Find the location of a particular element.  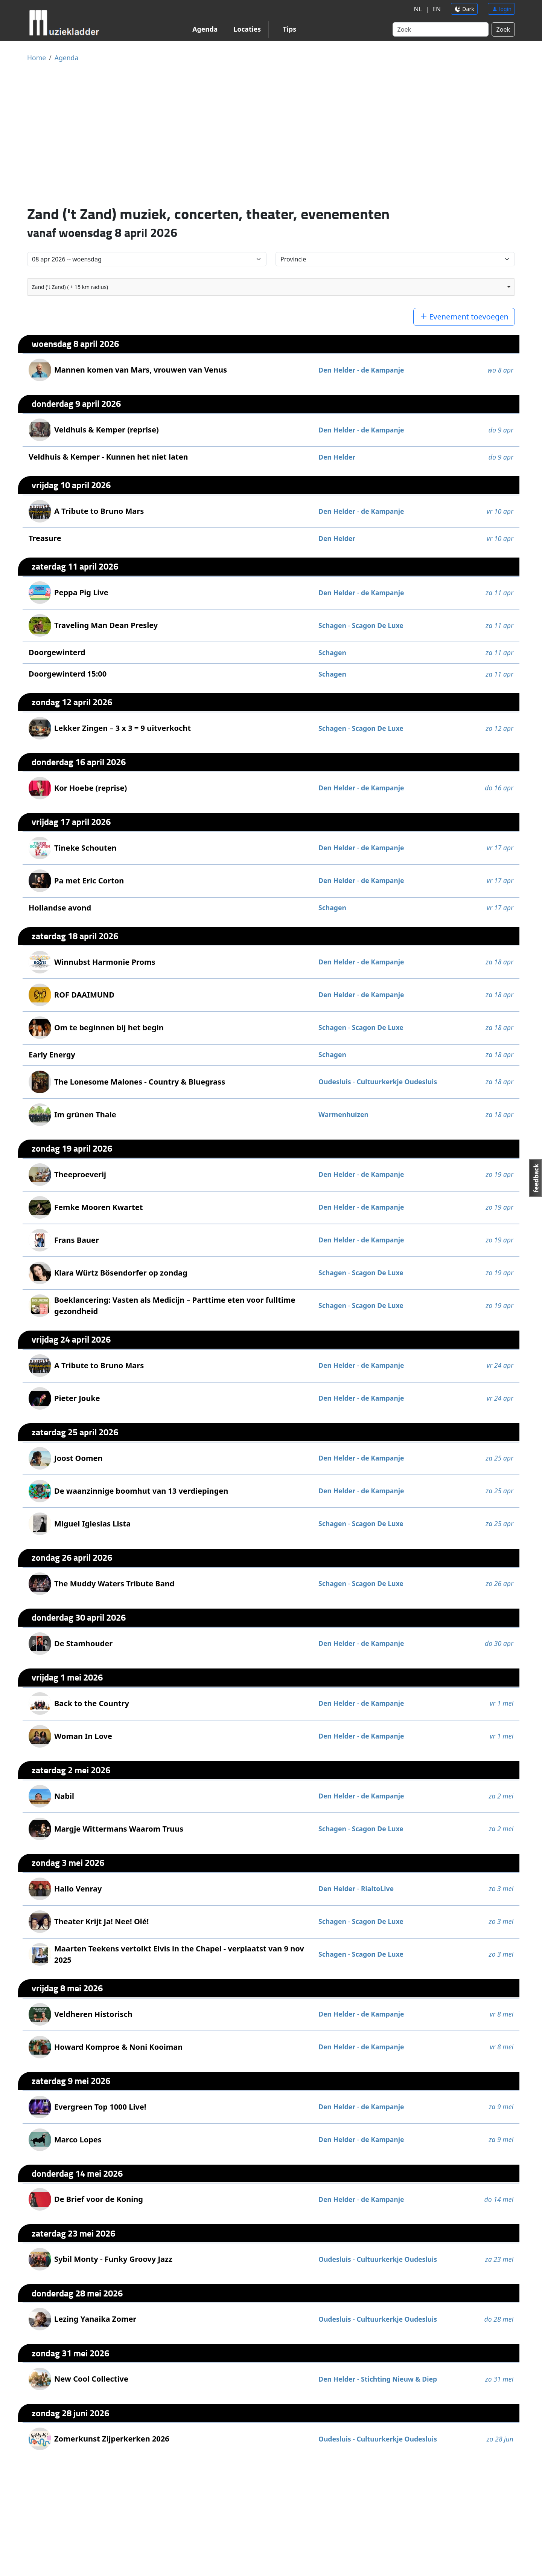

Agenda is located at coordinates (205, 29).